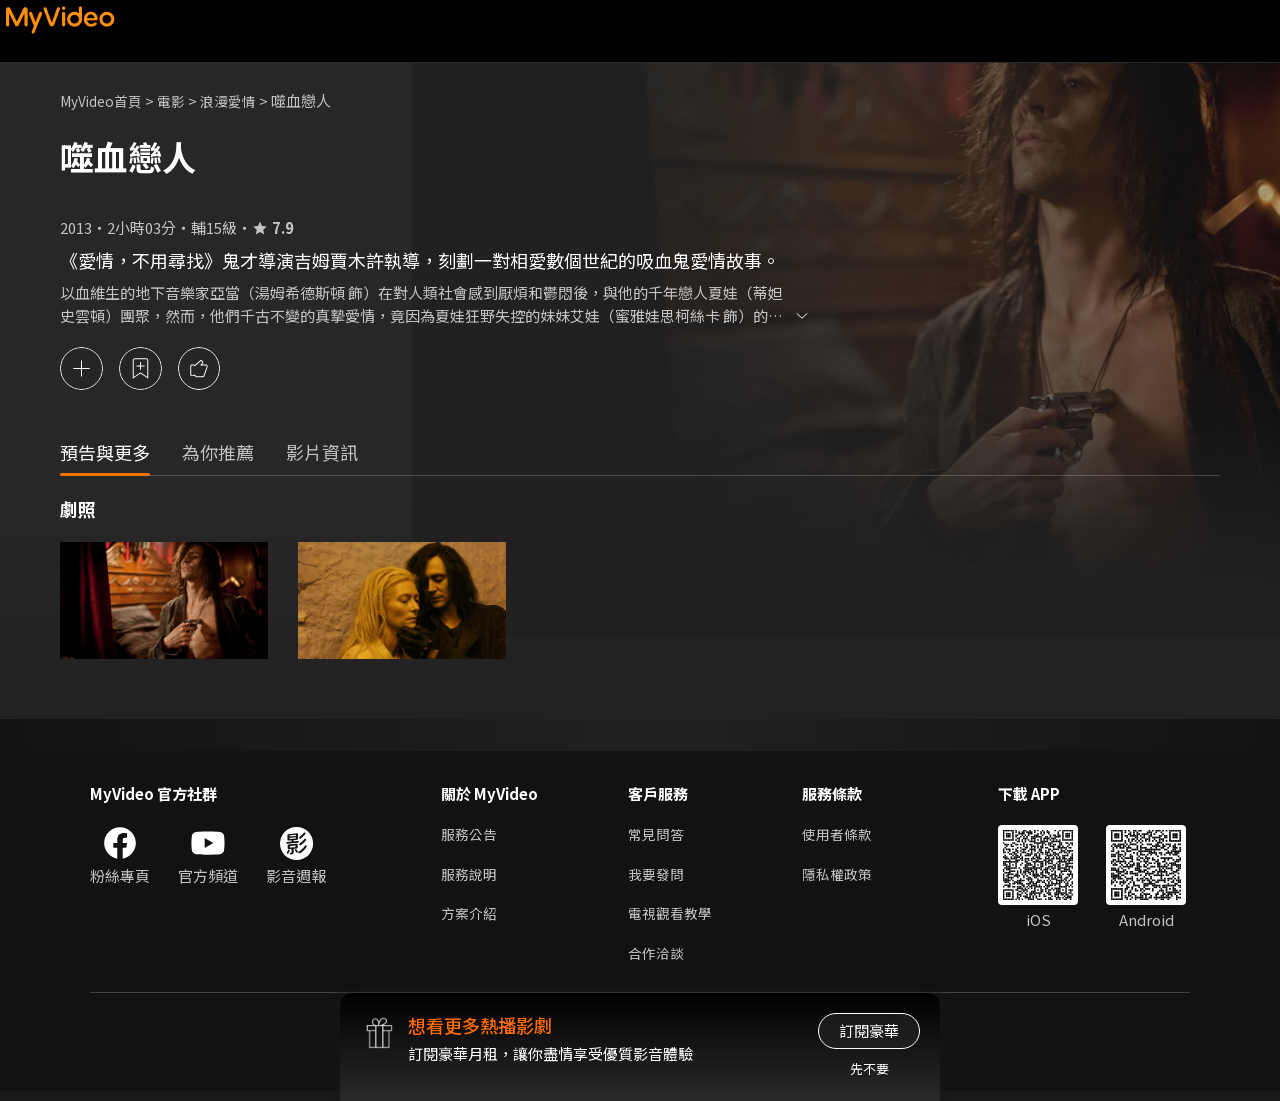 The width and height of the screenshot is (1280, 1101). Describe the element at coordinates (658, 836) in the screenshot. I see `常見問答` at that location.